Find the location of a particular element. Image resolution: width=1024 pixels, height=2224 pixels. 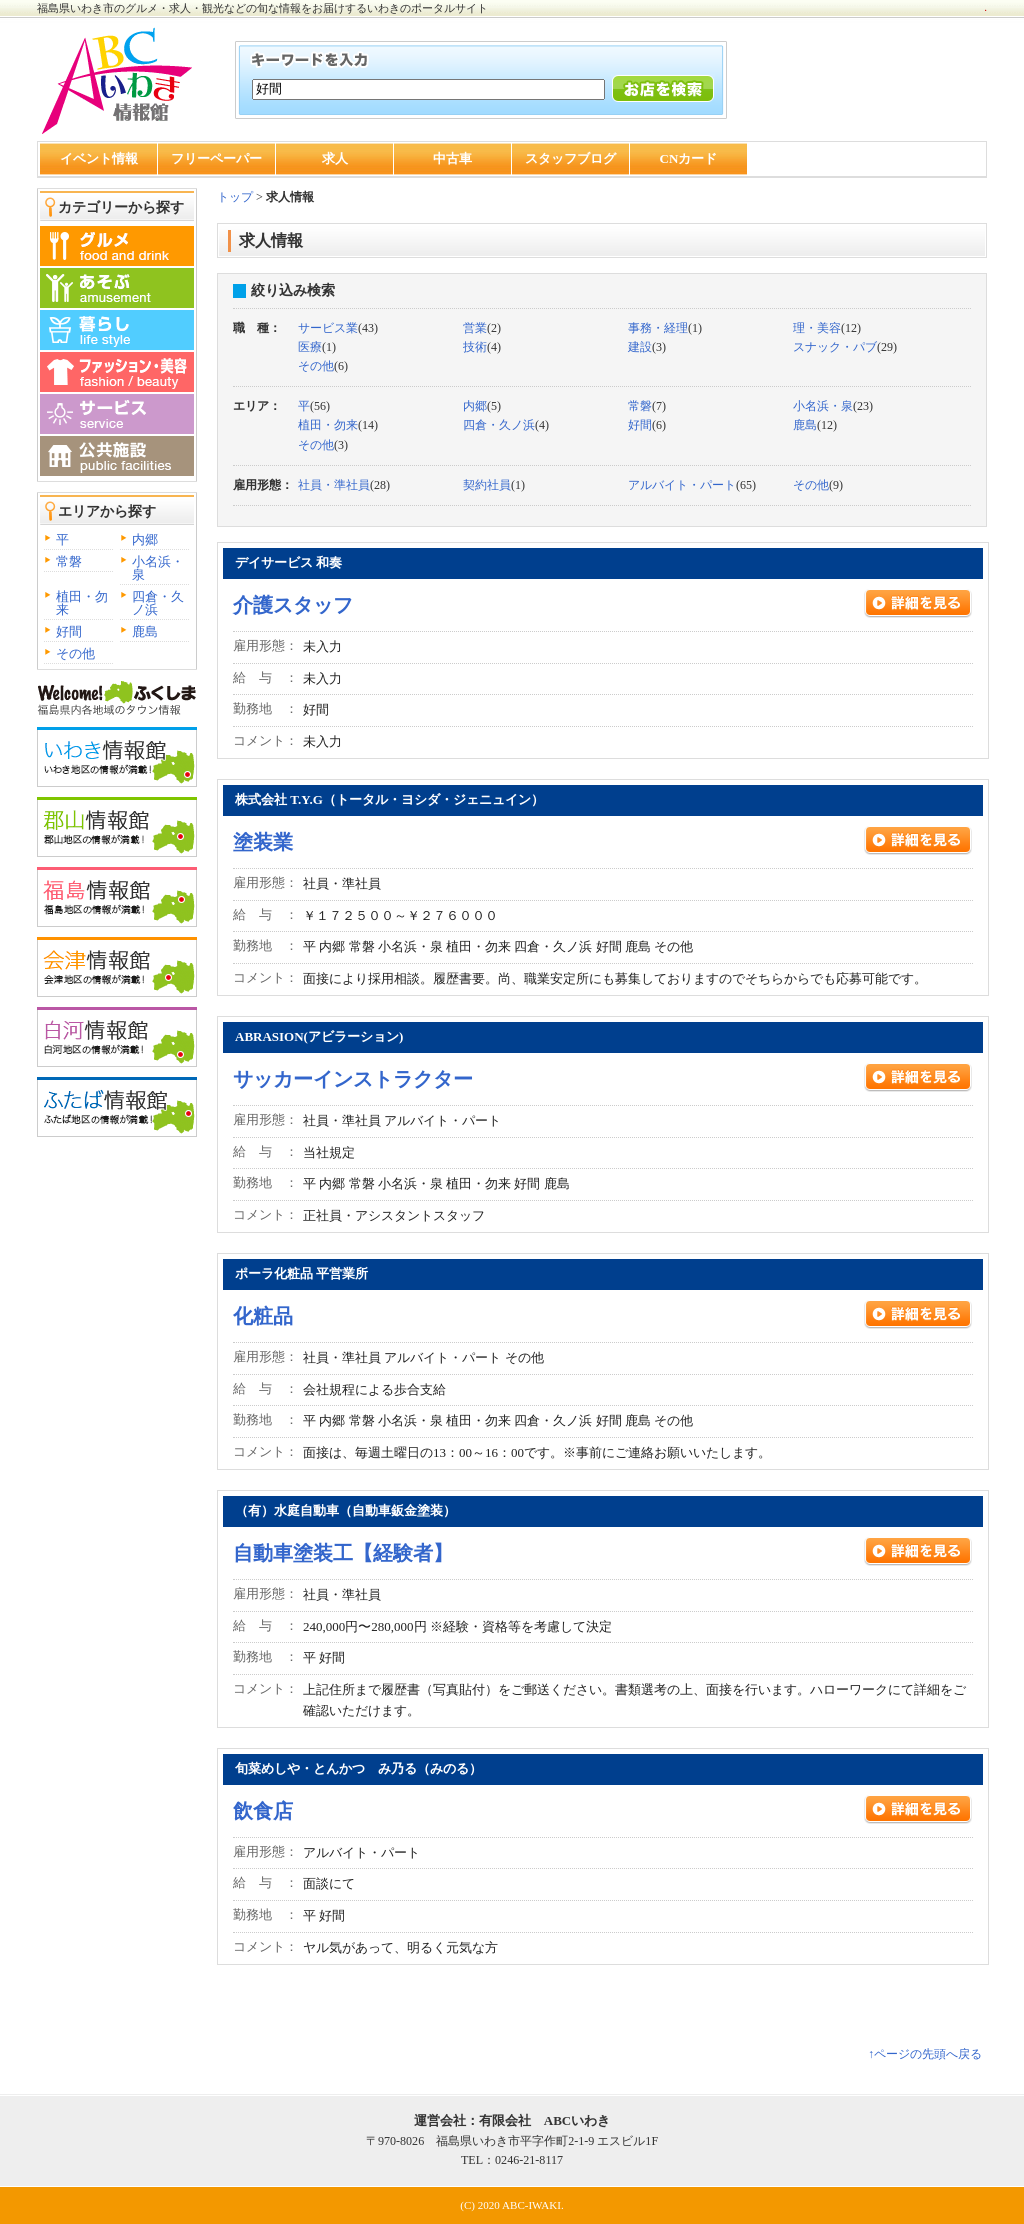

好間 is located at coordinates (69, 631).